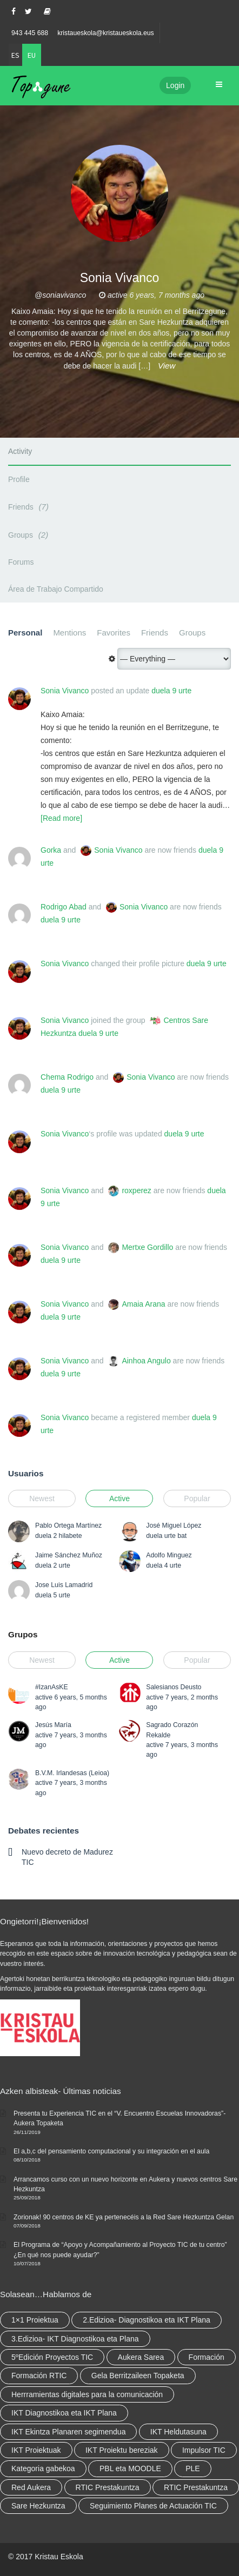 Image resolution: width=239 pixels, height=2576 pixels. What do you see at coordinates (65, 690) in the screenshot?
I see `Sonia Vivanco` at bounding box center [65, 690].